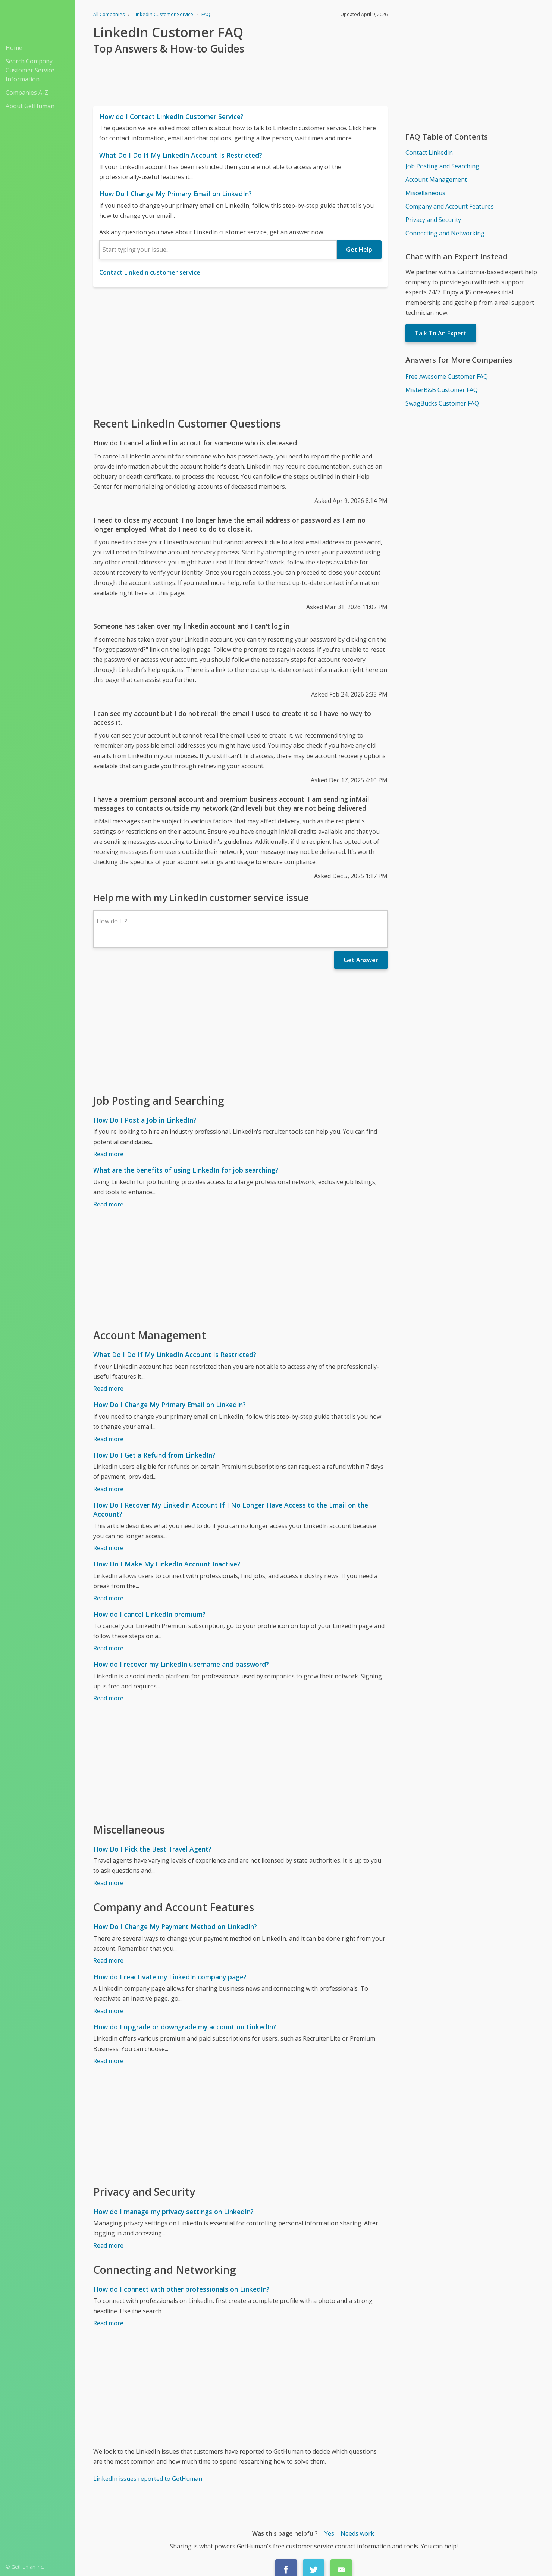 The width and height of the screenshot is (552, 2576). I want to click on Company and Account Features, so click(449, 206).